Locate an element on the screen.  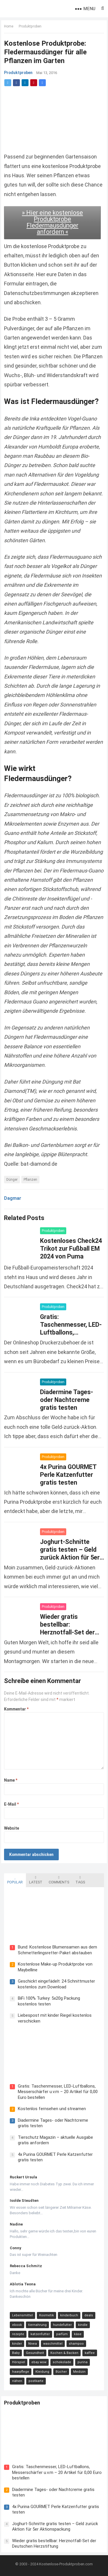
Kommentar is located at coordinates (16, 1709).